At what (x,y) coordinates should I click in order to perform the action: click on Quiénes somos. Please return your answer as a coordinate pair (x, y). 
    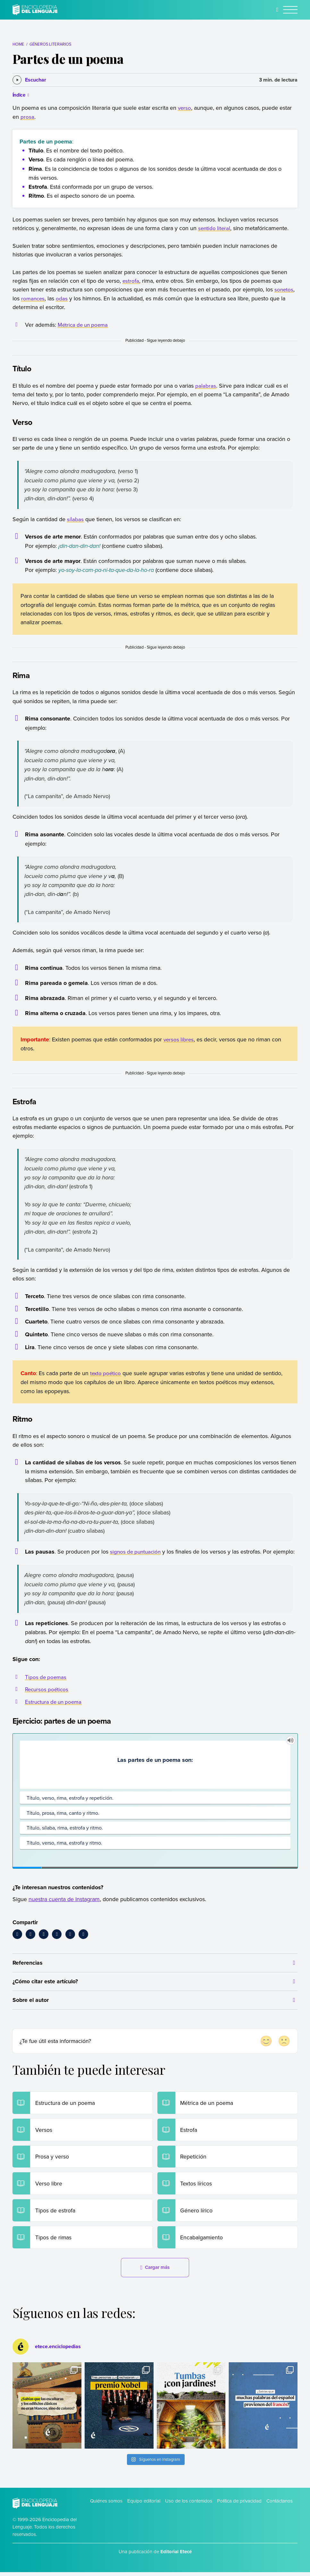
    Looking at the image, I should click on (106, 2504).